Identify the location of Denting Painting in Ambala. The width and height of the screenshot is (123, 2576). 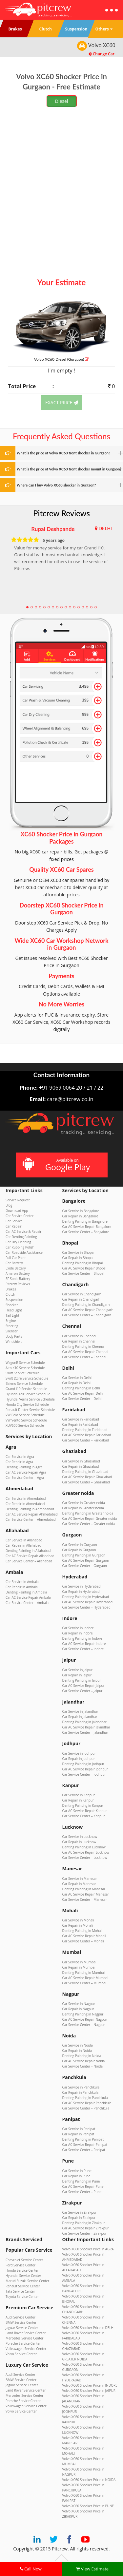
(26, 1592).